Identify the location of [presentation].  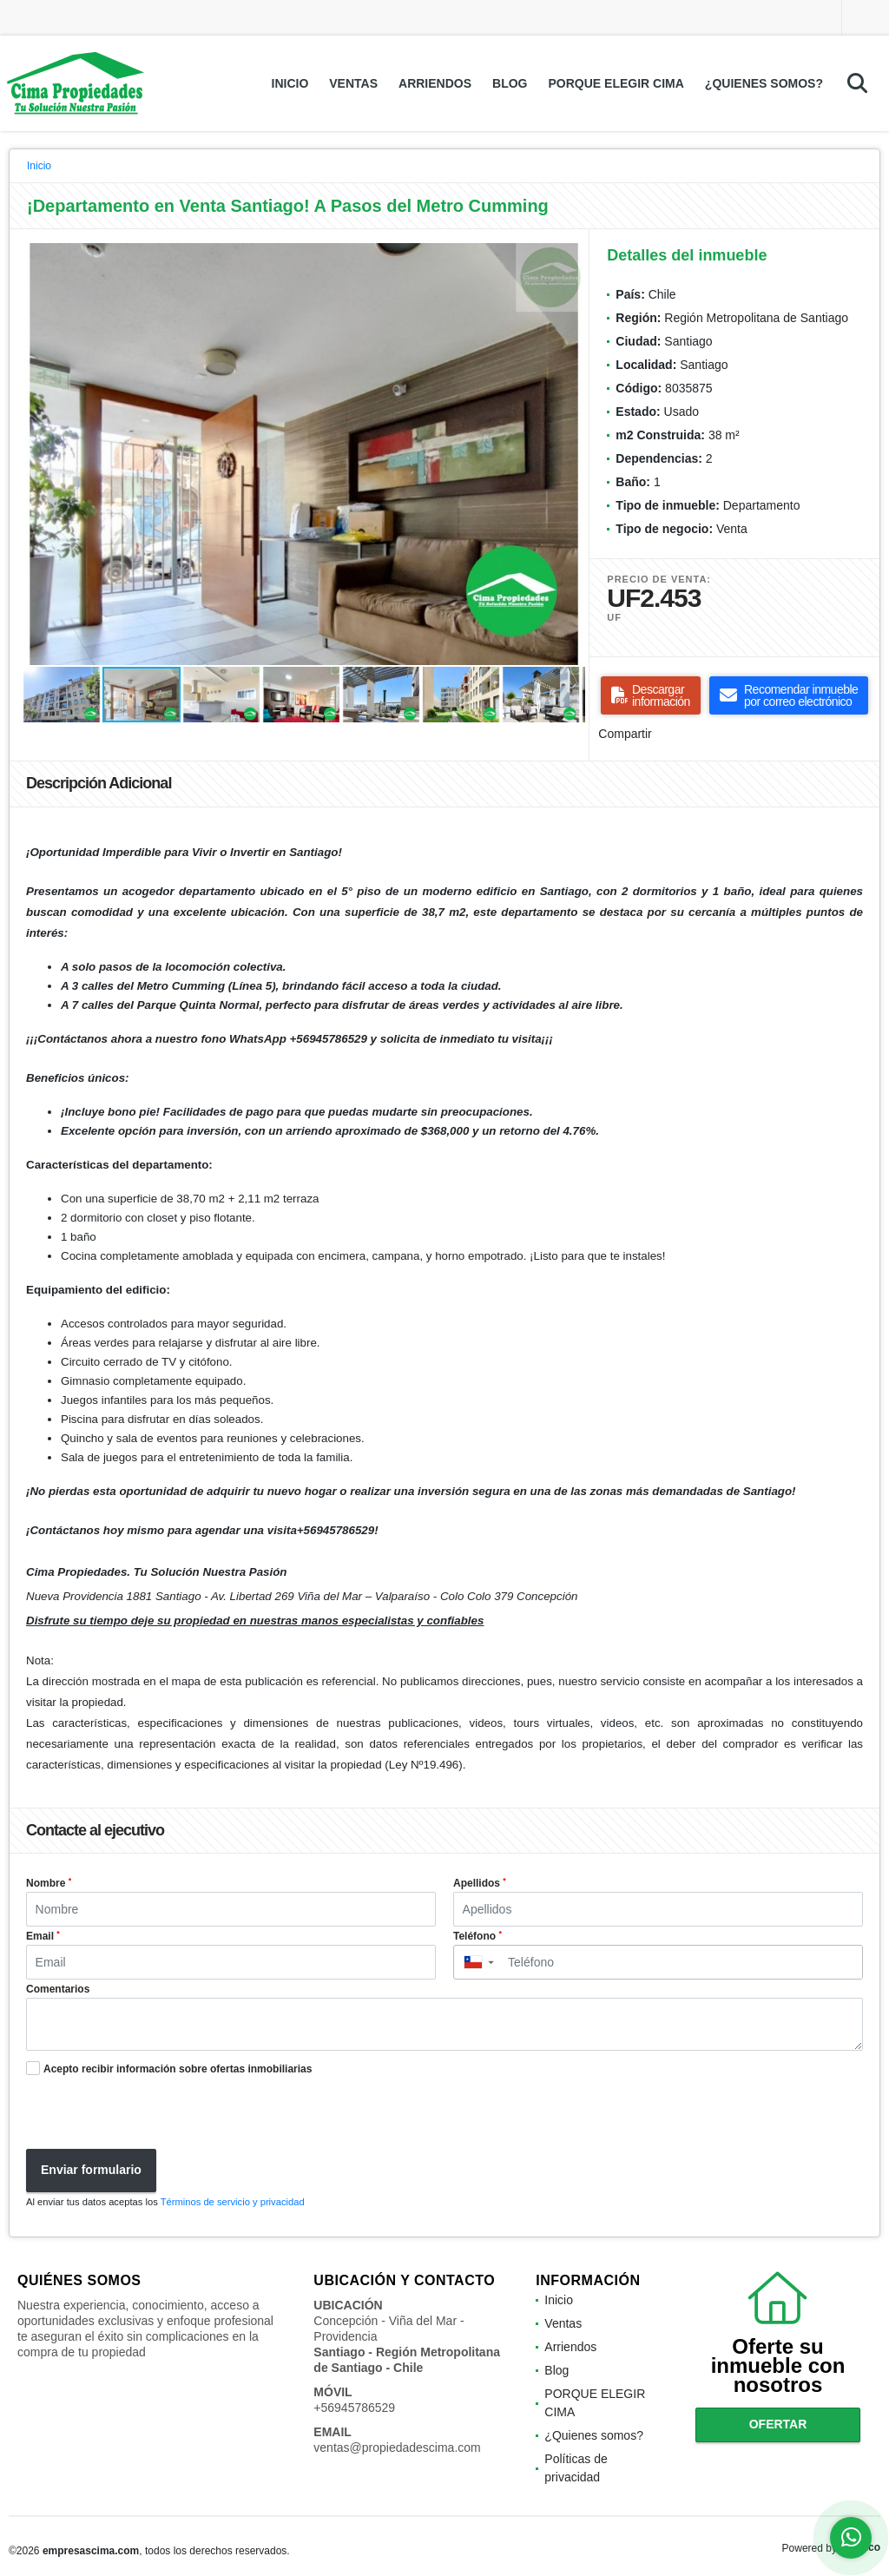
(149, 2115).